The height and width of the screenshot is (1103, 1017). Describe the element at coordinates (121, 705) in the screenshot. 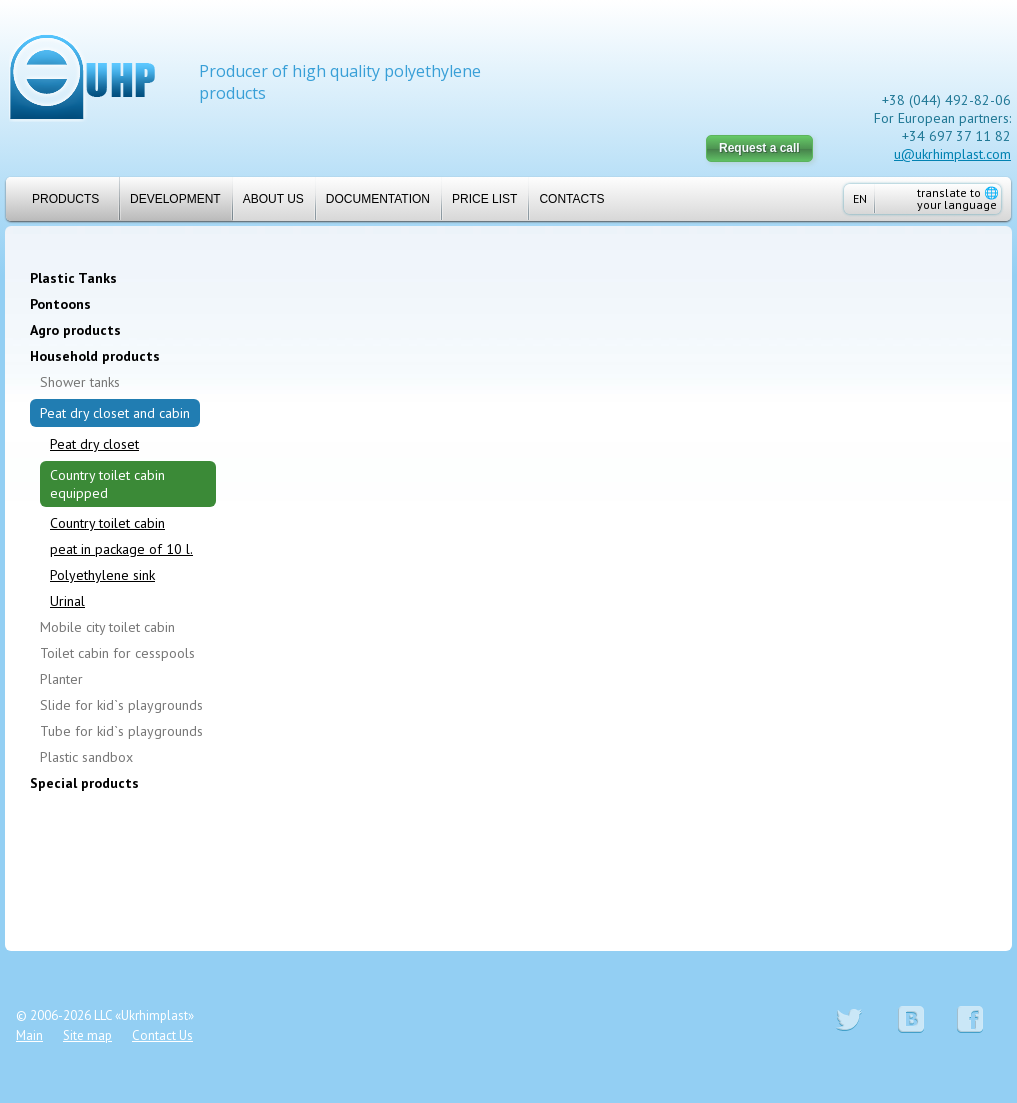

I see `Slide for kid`s playgrounds` at that location.